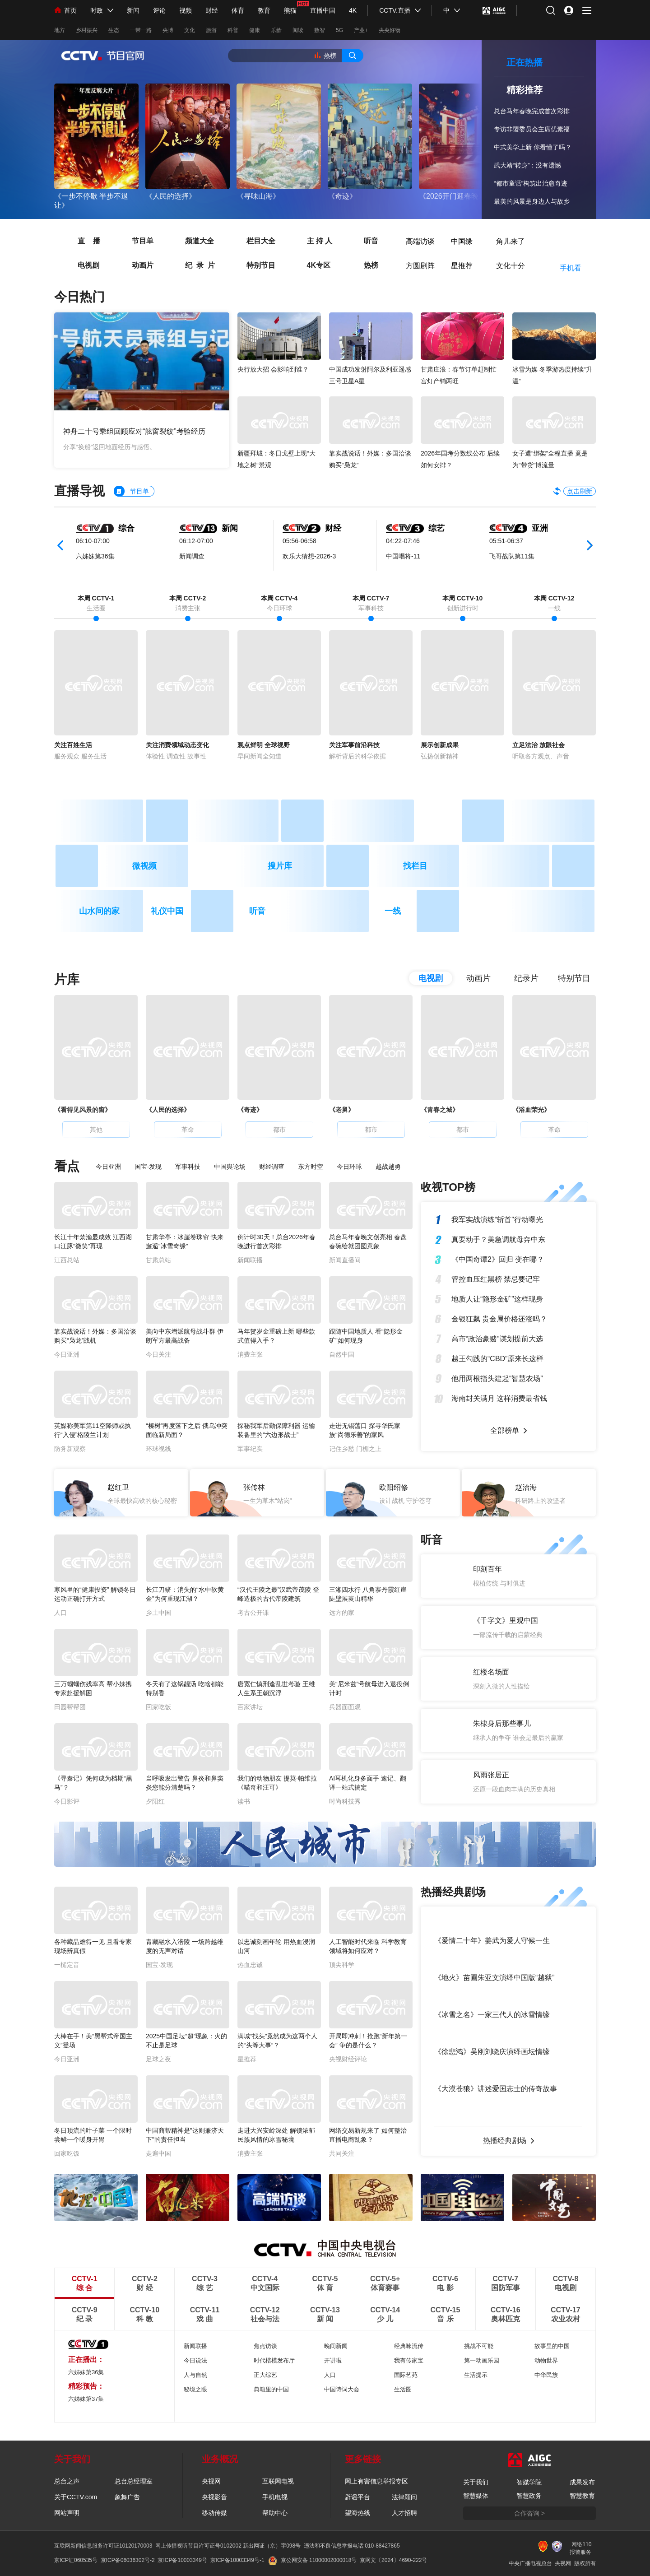  What do you see at coordinates (250, 1354) in the screenshot?
I see `消费主张` at bounding box center [250, 1354].